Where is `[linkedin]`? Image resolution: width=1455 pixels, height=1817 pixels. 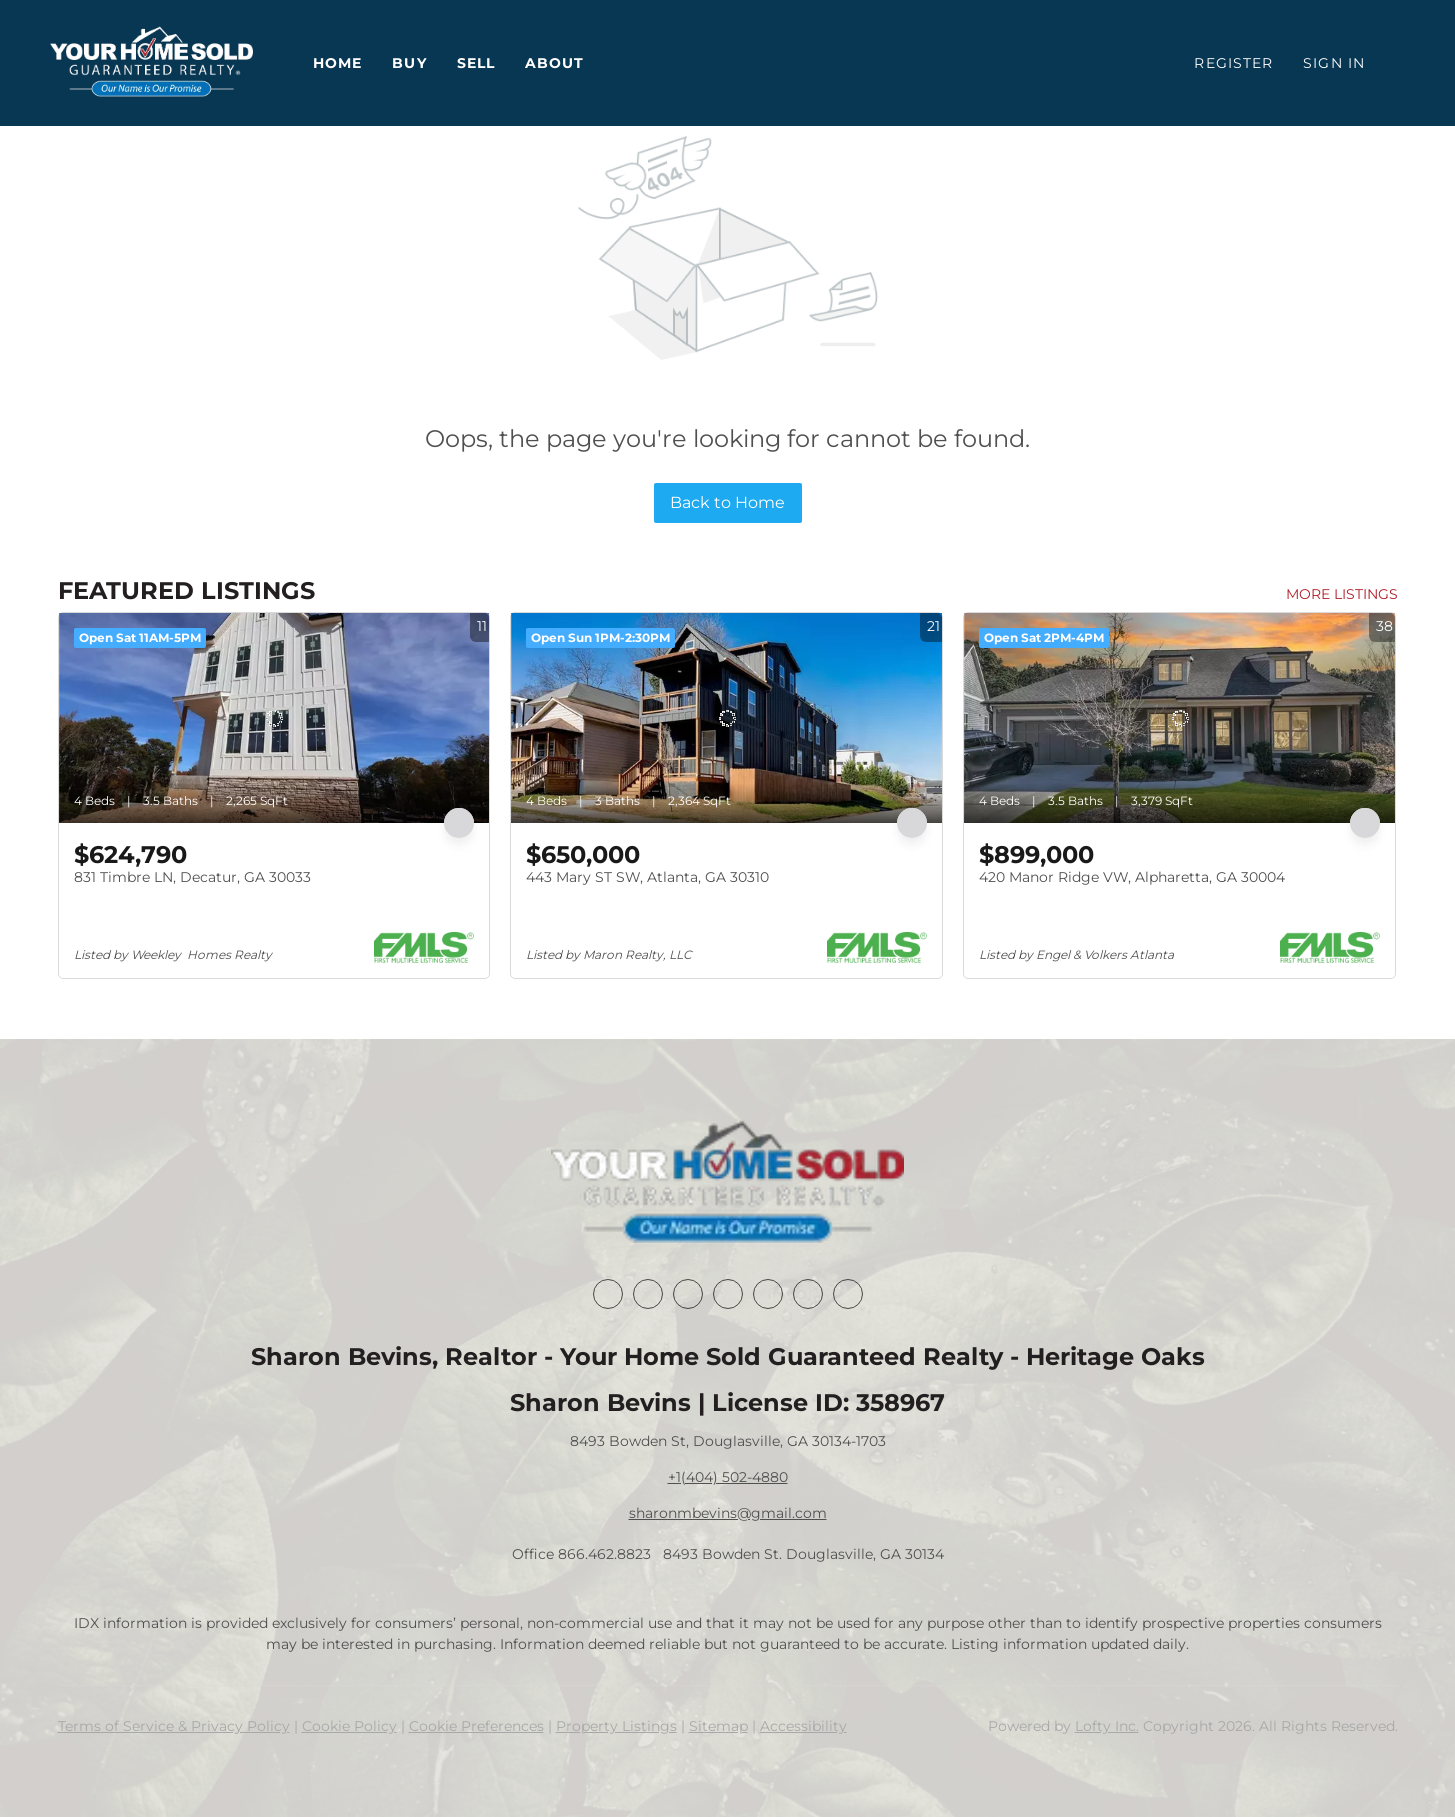
[linkedin] is located at coordinates (648, 1294).